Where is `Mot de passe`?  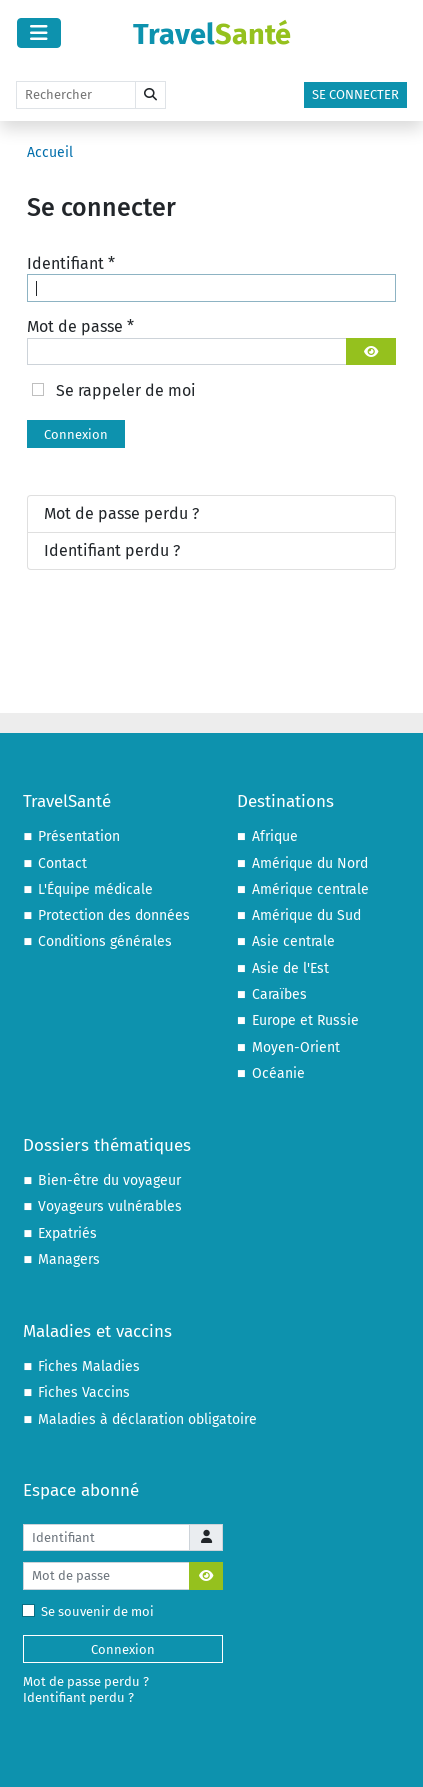
Mot de passe is located at coordinates (80, 326).